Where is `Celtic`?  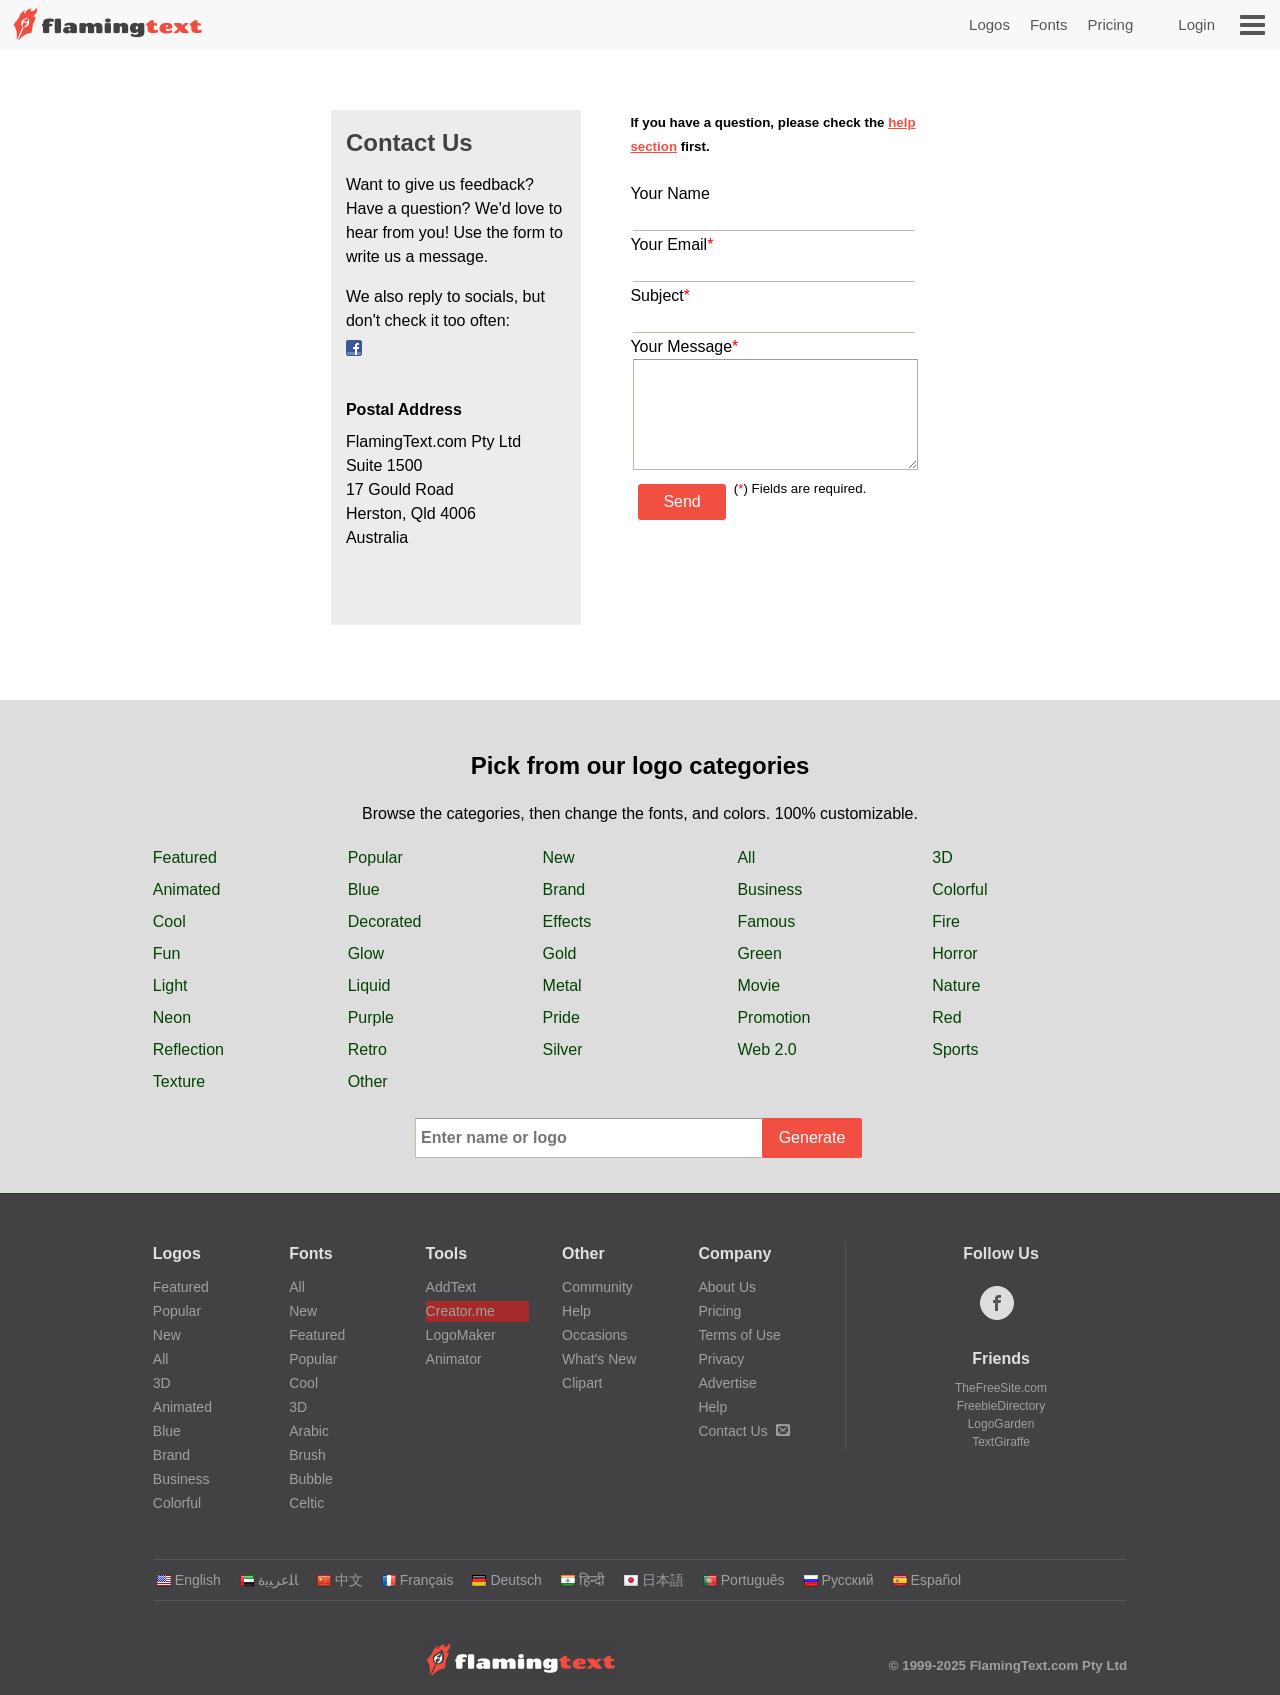 Celtic is located at coordinates (306, 1503).